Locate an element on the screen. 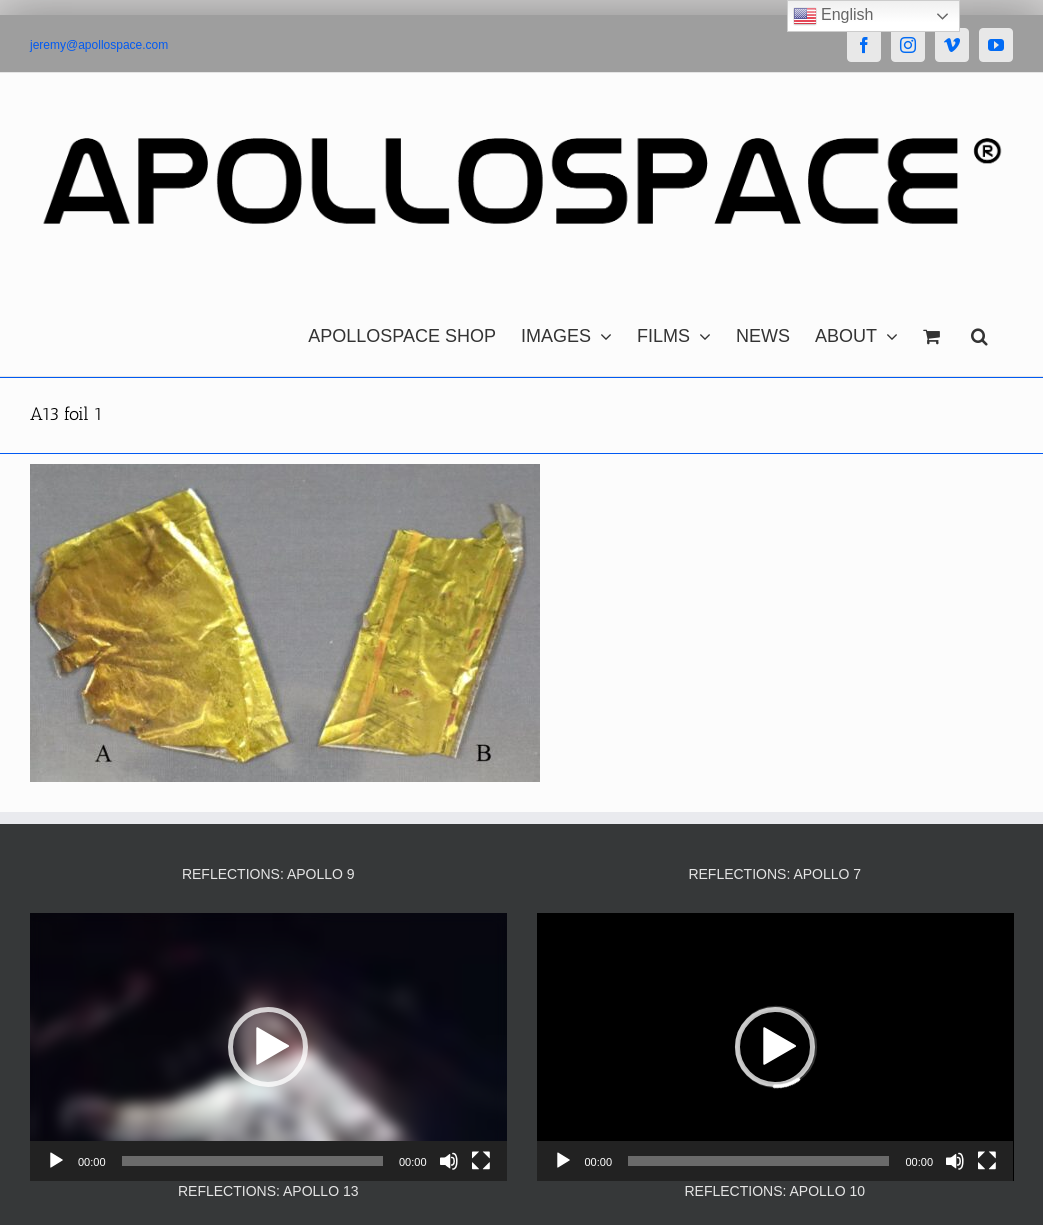  [application] is located at coordinates (268, 1047).